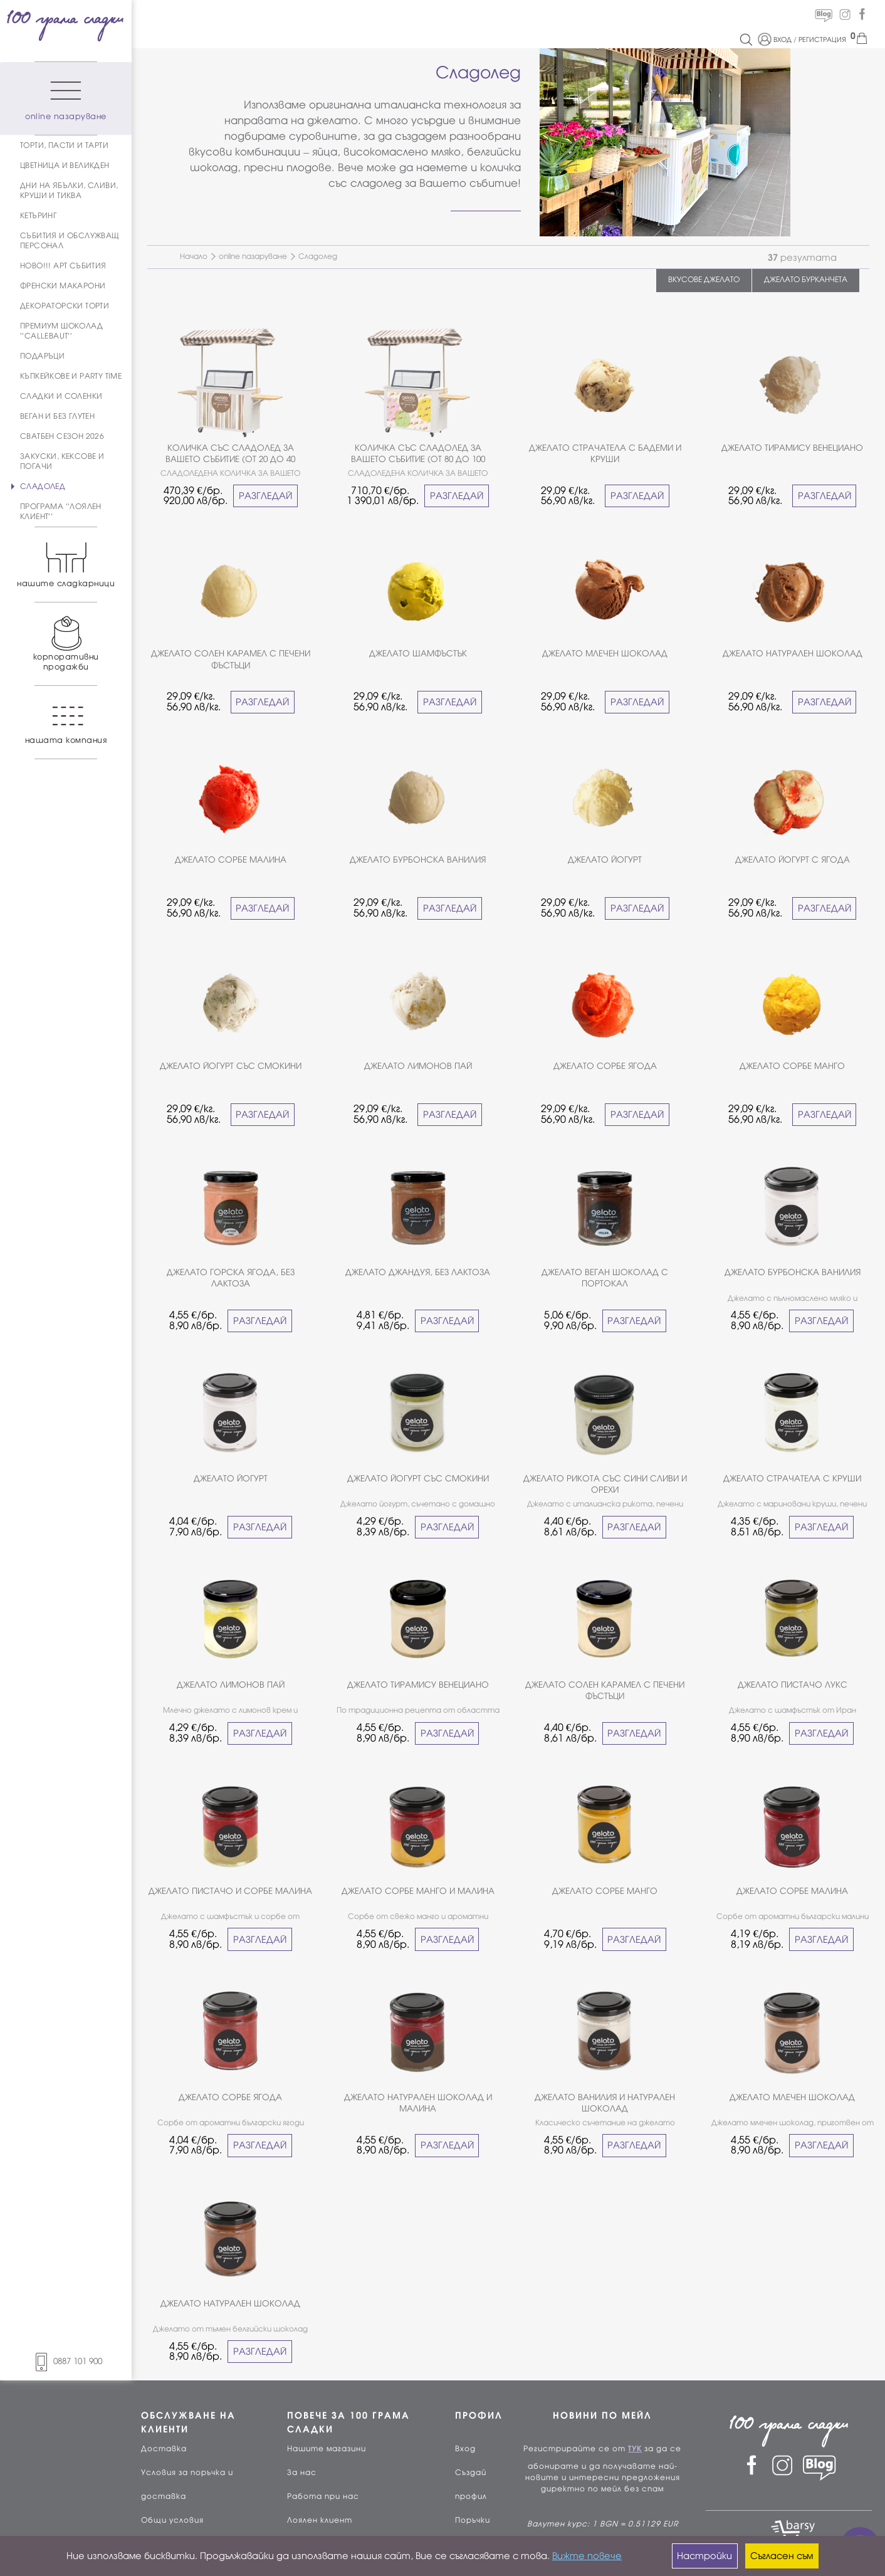  Describe the element at coordinates (418, 2103) in the screenshot. I see `ДЖЕЛАТО НАТУРАЛЕН ШОКОЛАД И МАЛИНА` at that location.